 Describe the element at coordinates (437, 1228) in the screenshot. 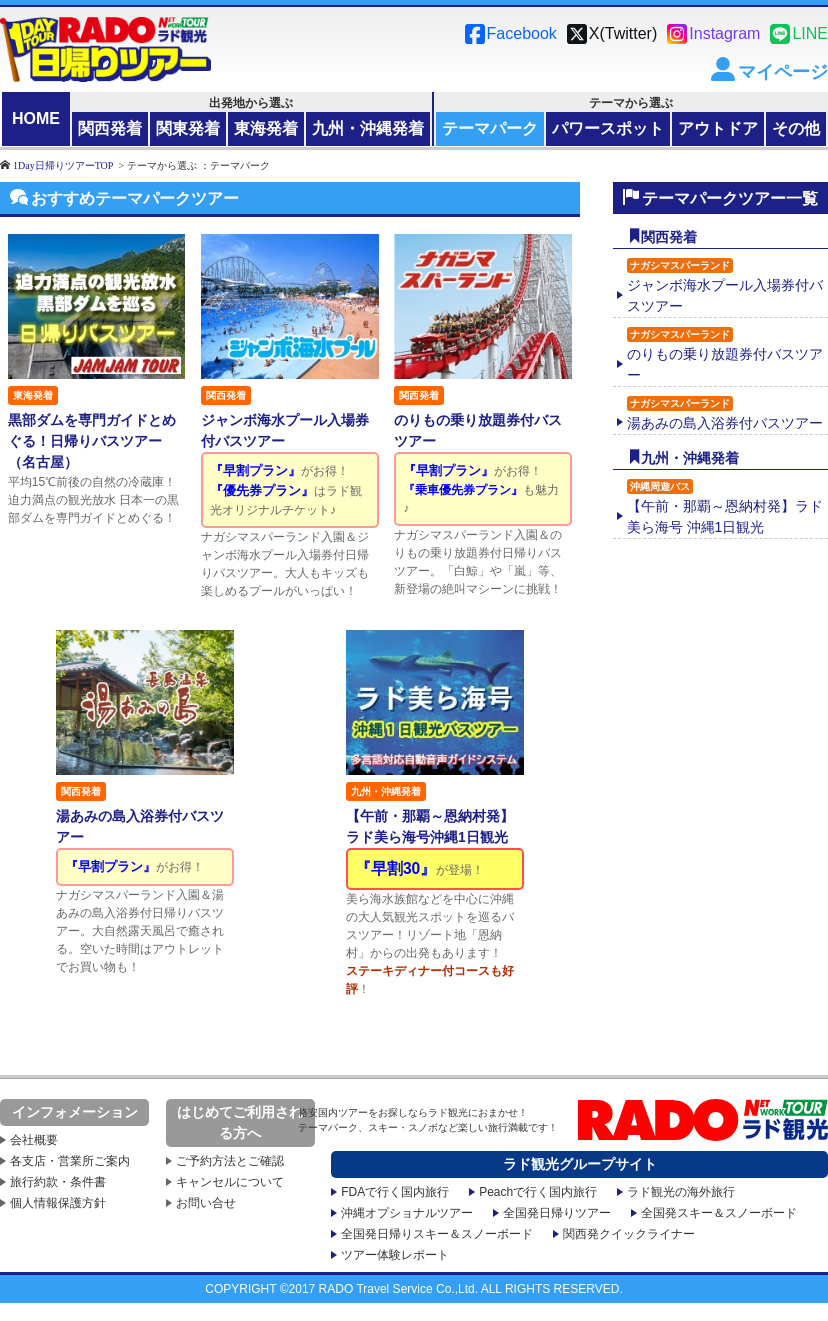

I see `全国発日帰りスキー＆スノーボード` at that location.